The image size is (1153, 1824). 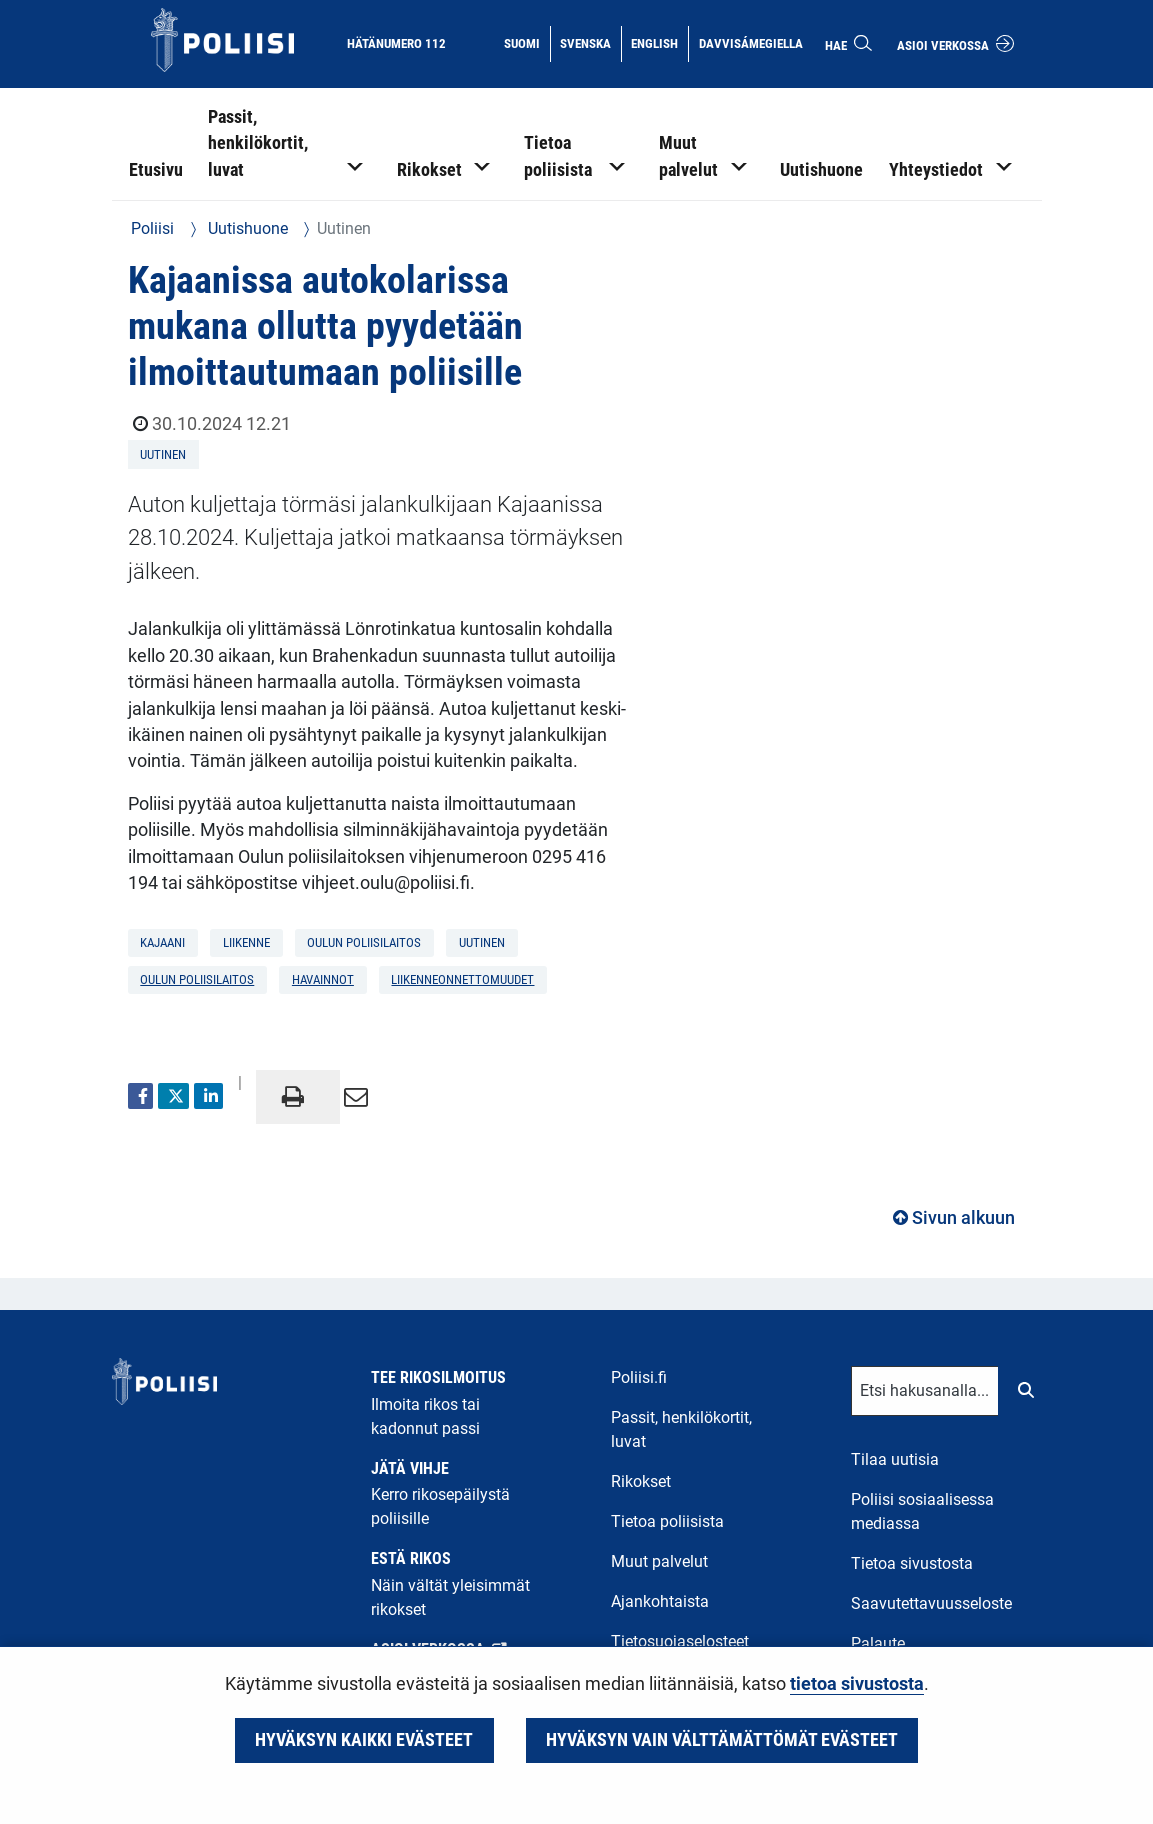 What do you see at coordinates (323, 979) in the screenshot?
I see `havainnot` at bounding box center [323, 979].